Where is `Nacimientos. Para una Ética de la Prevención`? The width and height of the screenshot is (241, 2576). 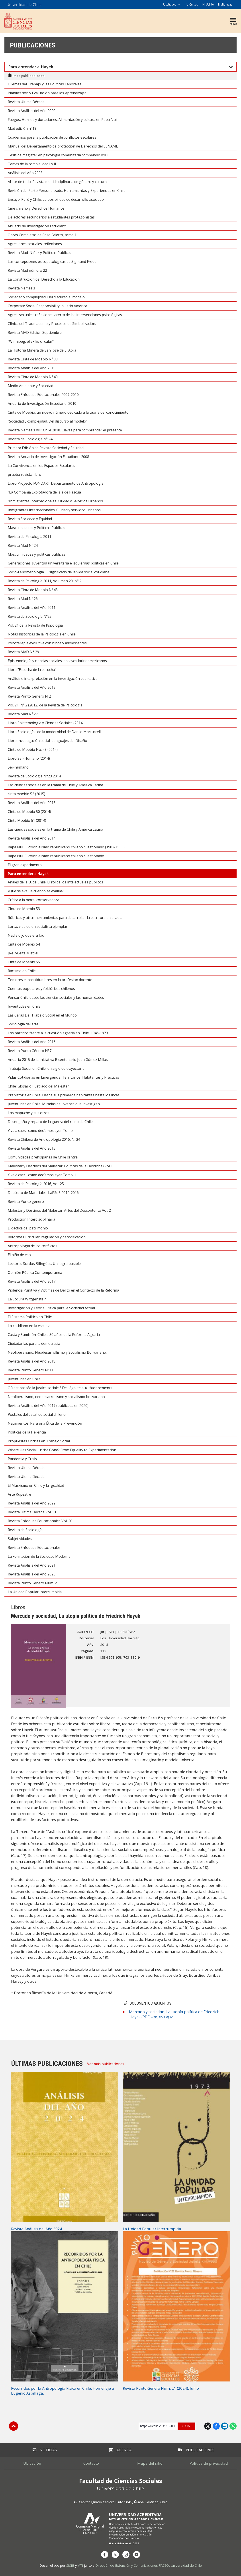 Nacimientos. Para una Ética de la Prevención is located at coordinates (45, 1423).